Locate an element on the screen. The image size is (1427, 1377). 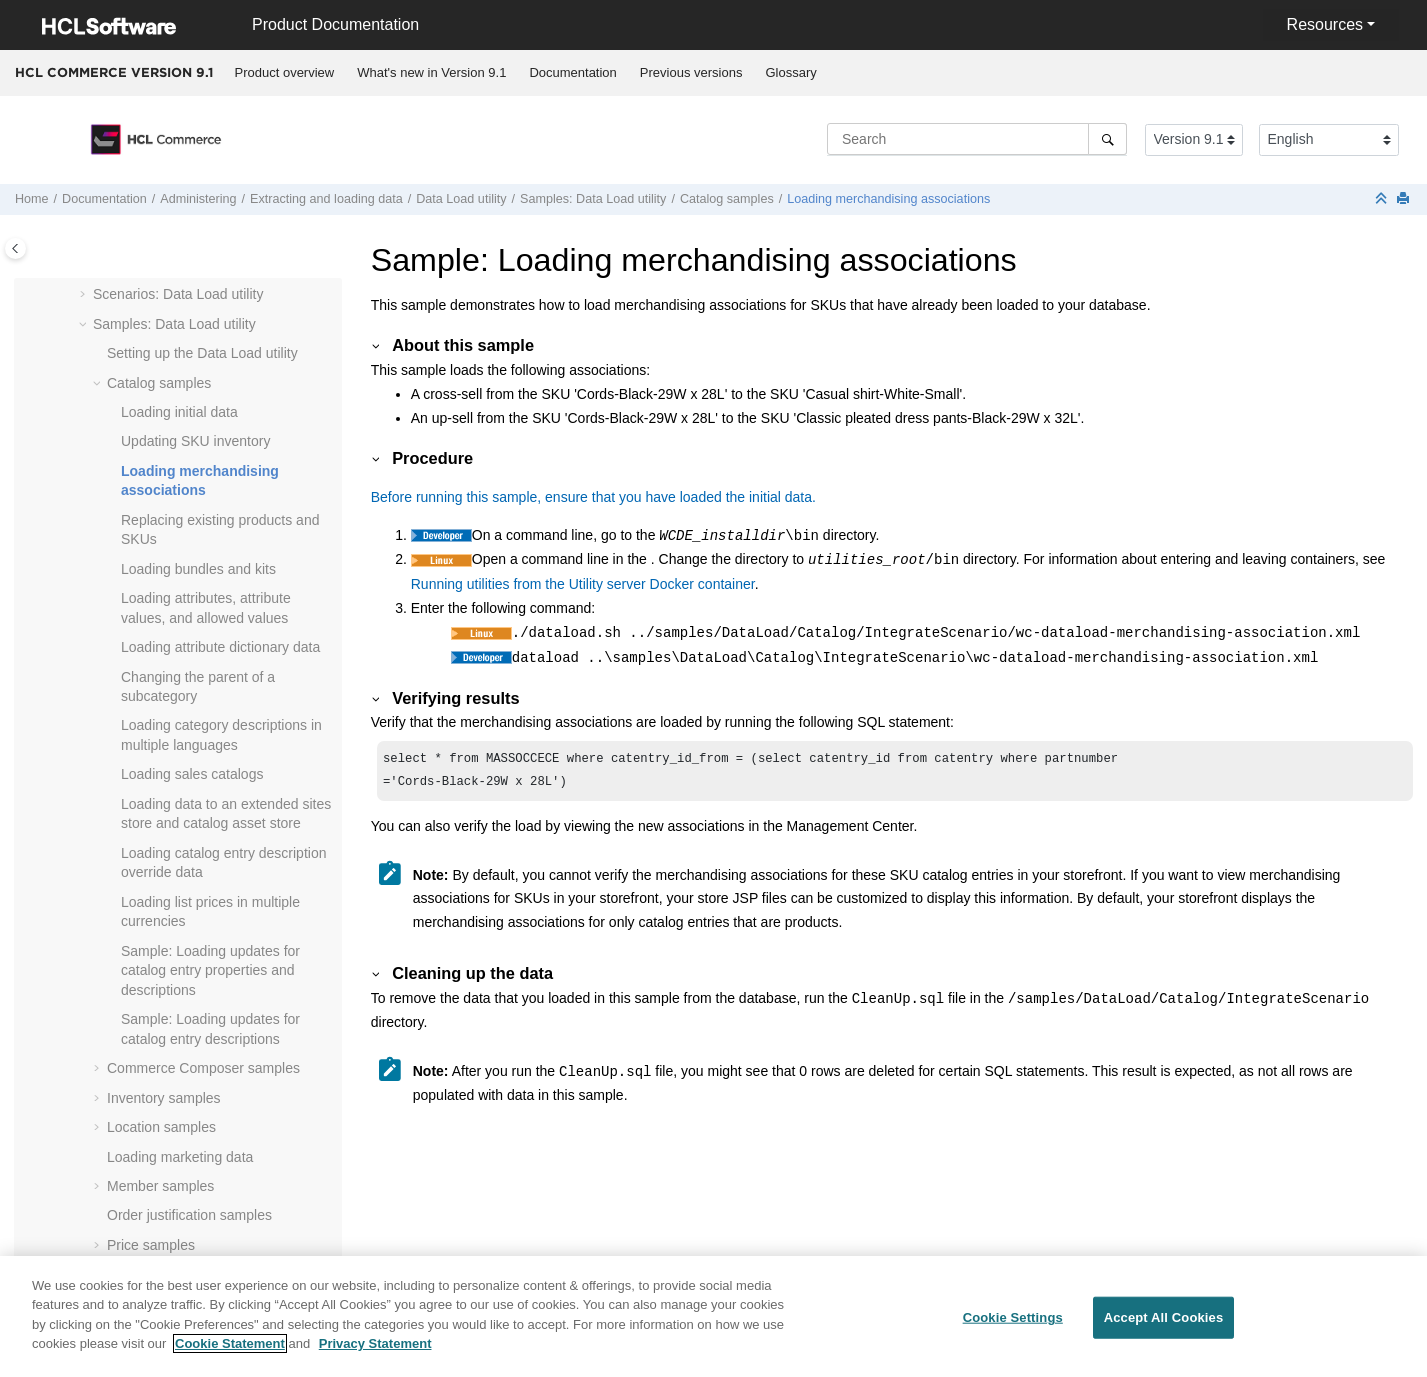
Loading attribute dictionary data is located at coordinates (220, 647).